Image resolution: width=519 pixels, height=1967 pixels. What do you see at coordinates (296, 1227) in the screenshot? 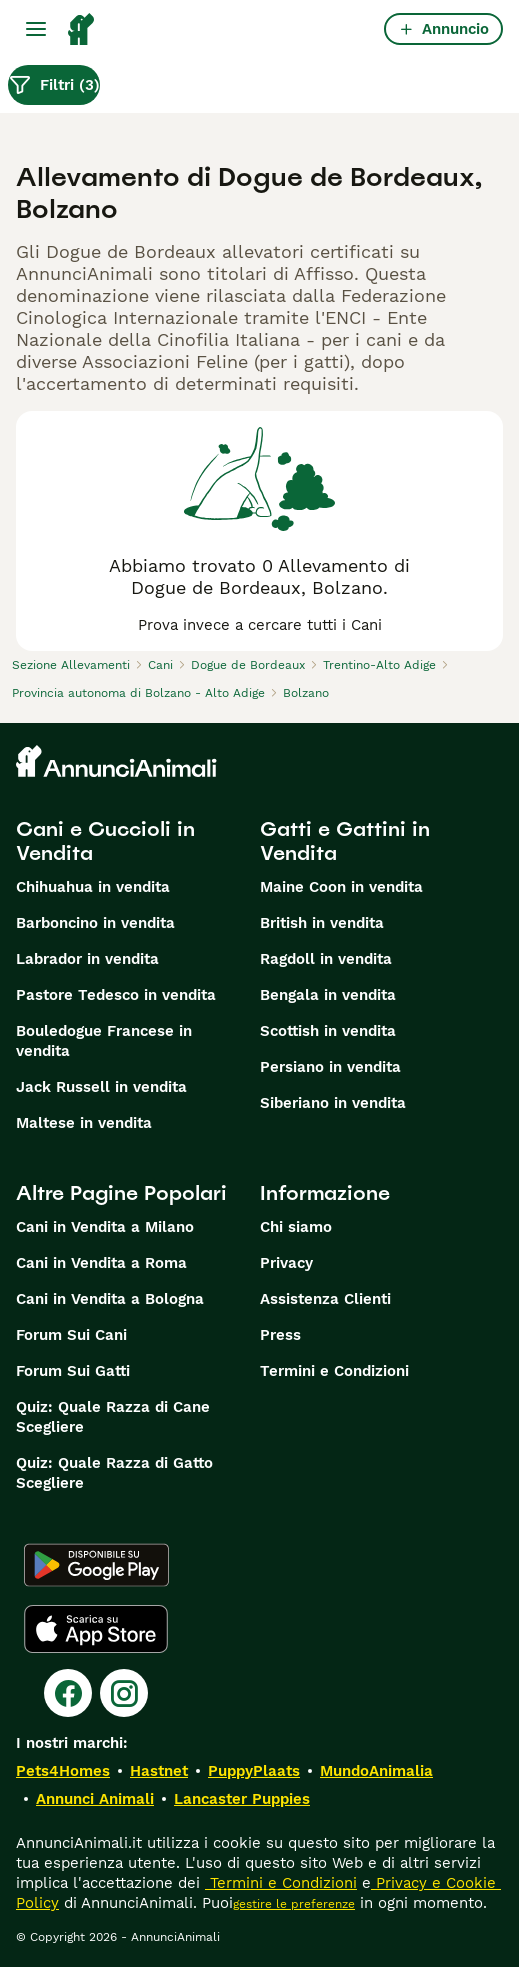
I see `Chi siamo` at bounding box center [296, 1227].